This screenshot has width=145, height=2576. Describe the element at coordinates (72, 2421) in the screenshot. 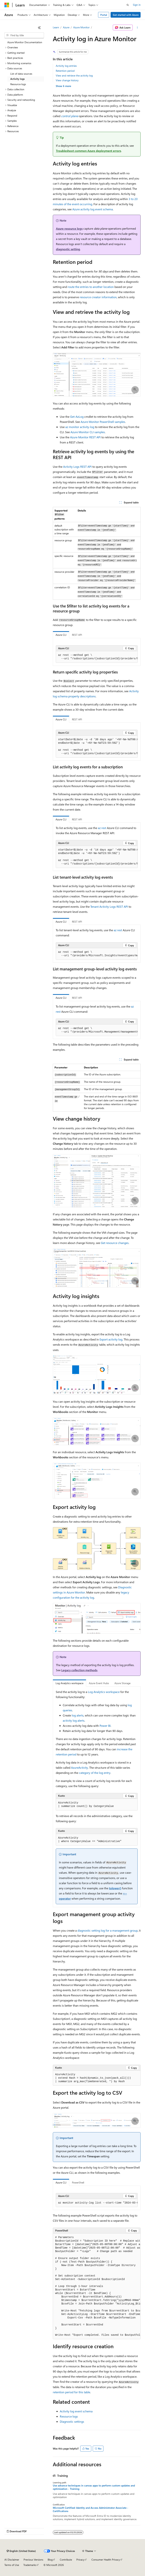

I see `Diagnostic settings` at that location.